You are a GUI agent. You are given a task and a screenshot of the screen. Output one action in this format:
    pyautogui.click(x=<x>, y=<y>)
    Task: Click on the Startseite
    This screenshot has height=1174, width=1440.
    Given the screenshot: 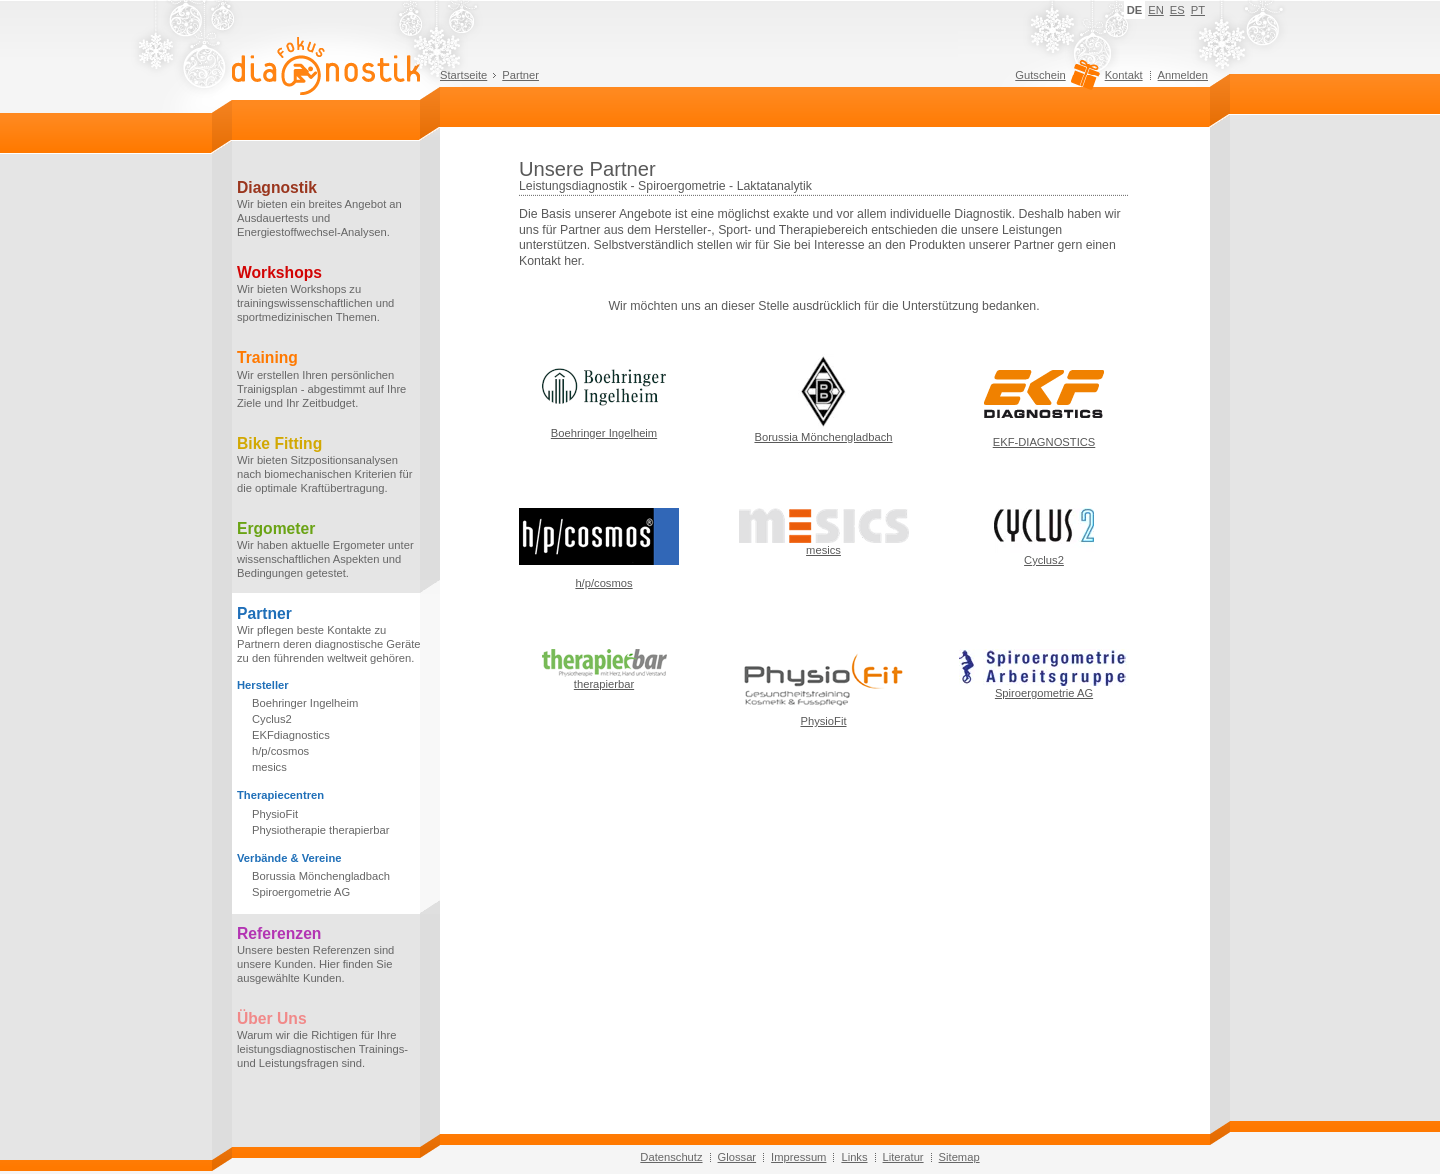 What is the action you would take?
    pyautogui.click(x=463, y=75)
    